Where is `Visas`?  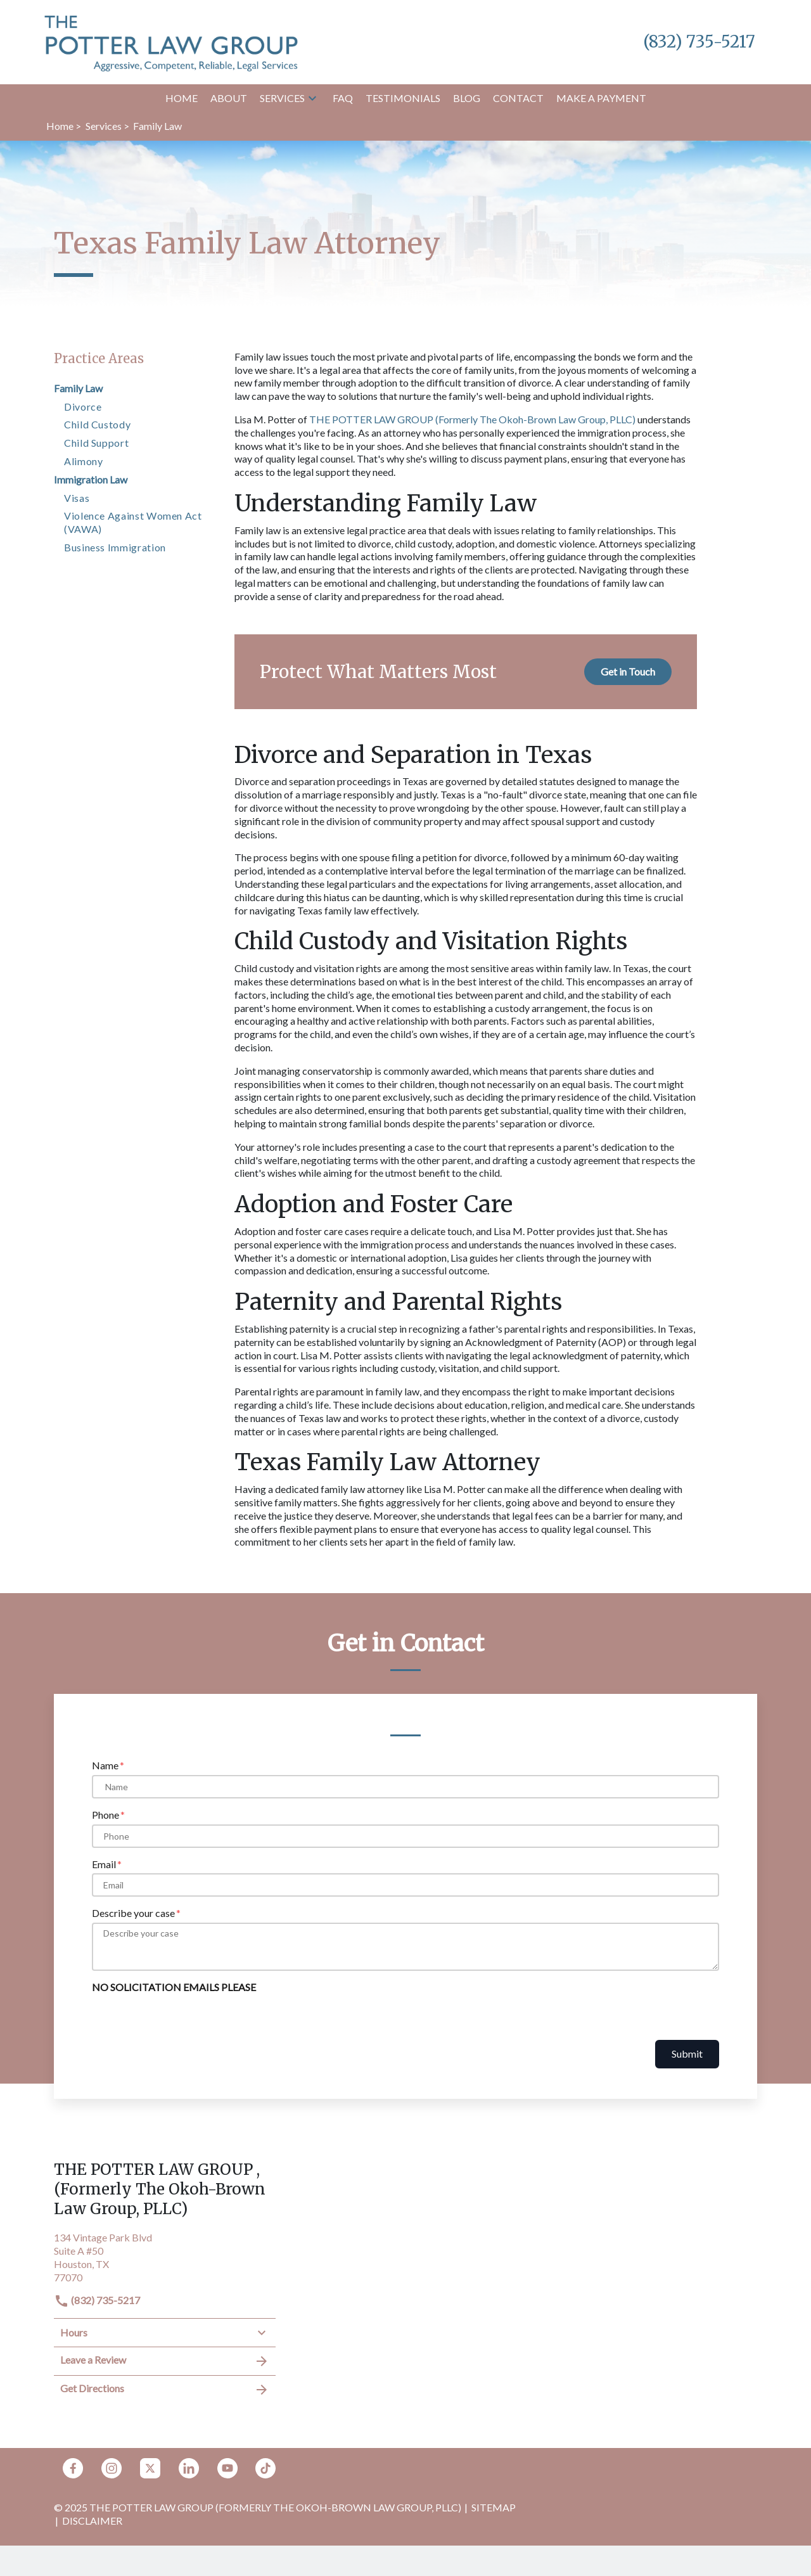
Visas is located at coordinates (76, 498).